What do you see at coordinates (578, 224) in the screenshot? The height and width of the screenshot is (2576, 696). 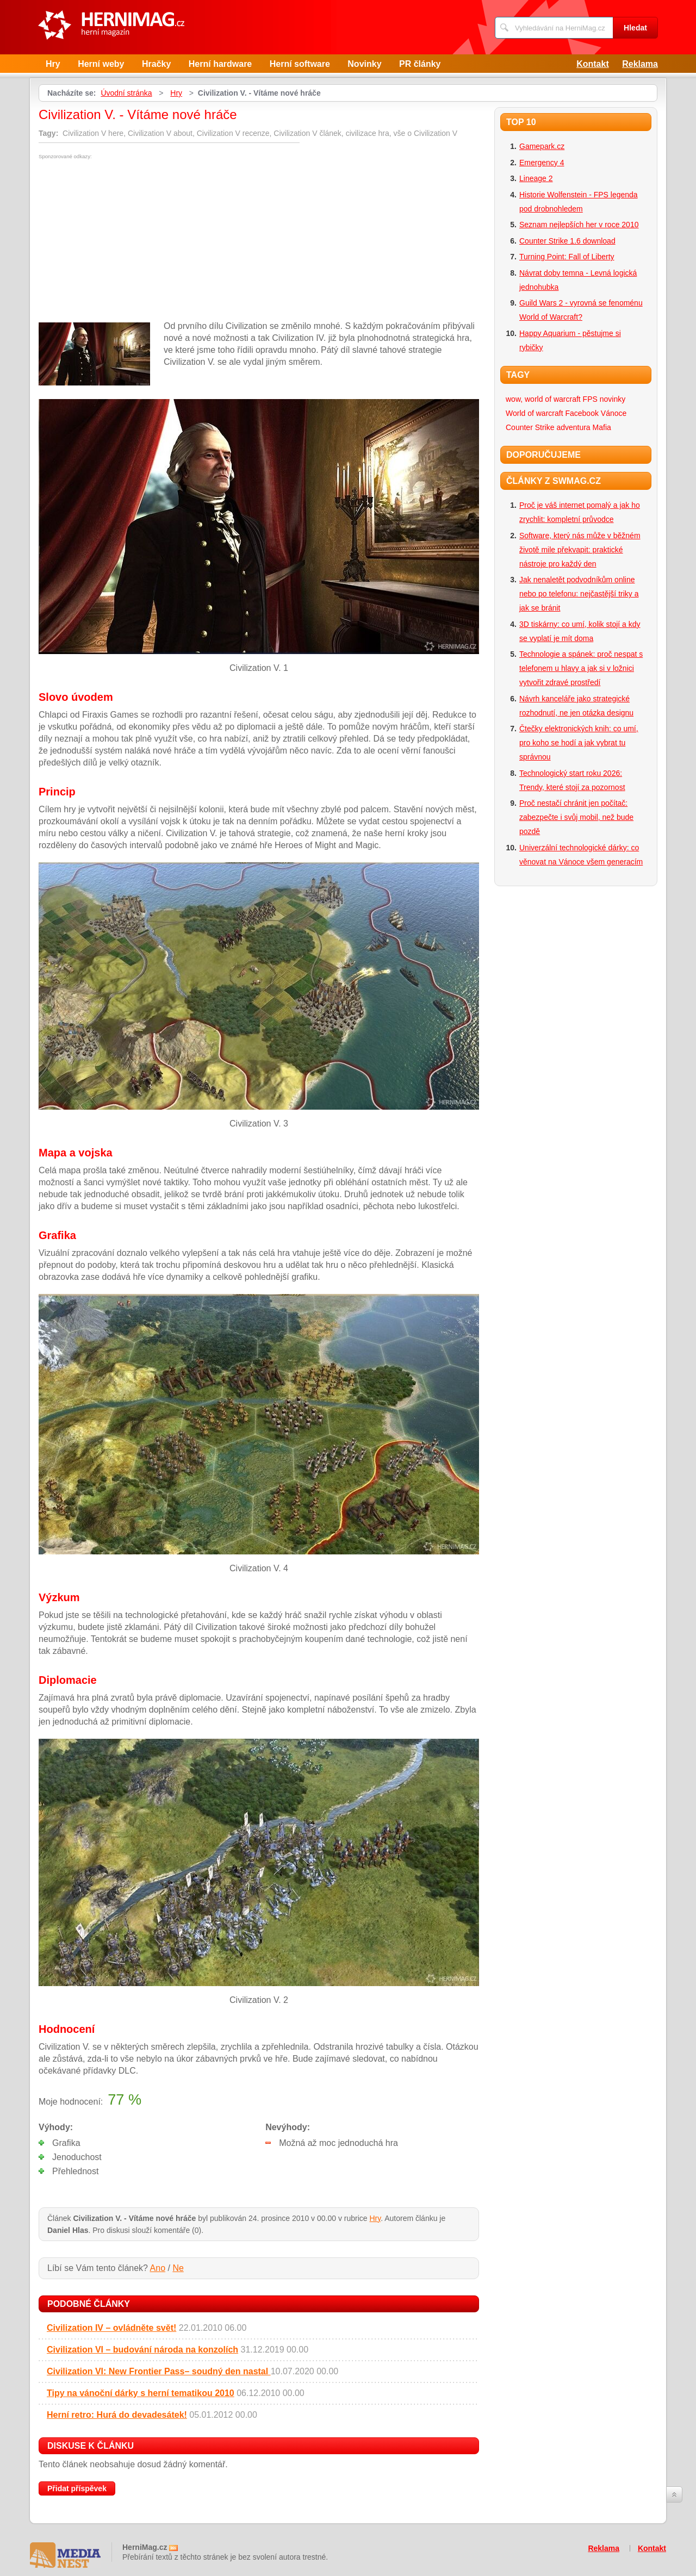 I see `Seznam nejlepších her v roce 2010` at bounding box center [578, 224].